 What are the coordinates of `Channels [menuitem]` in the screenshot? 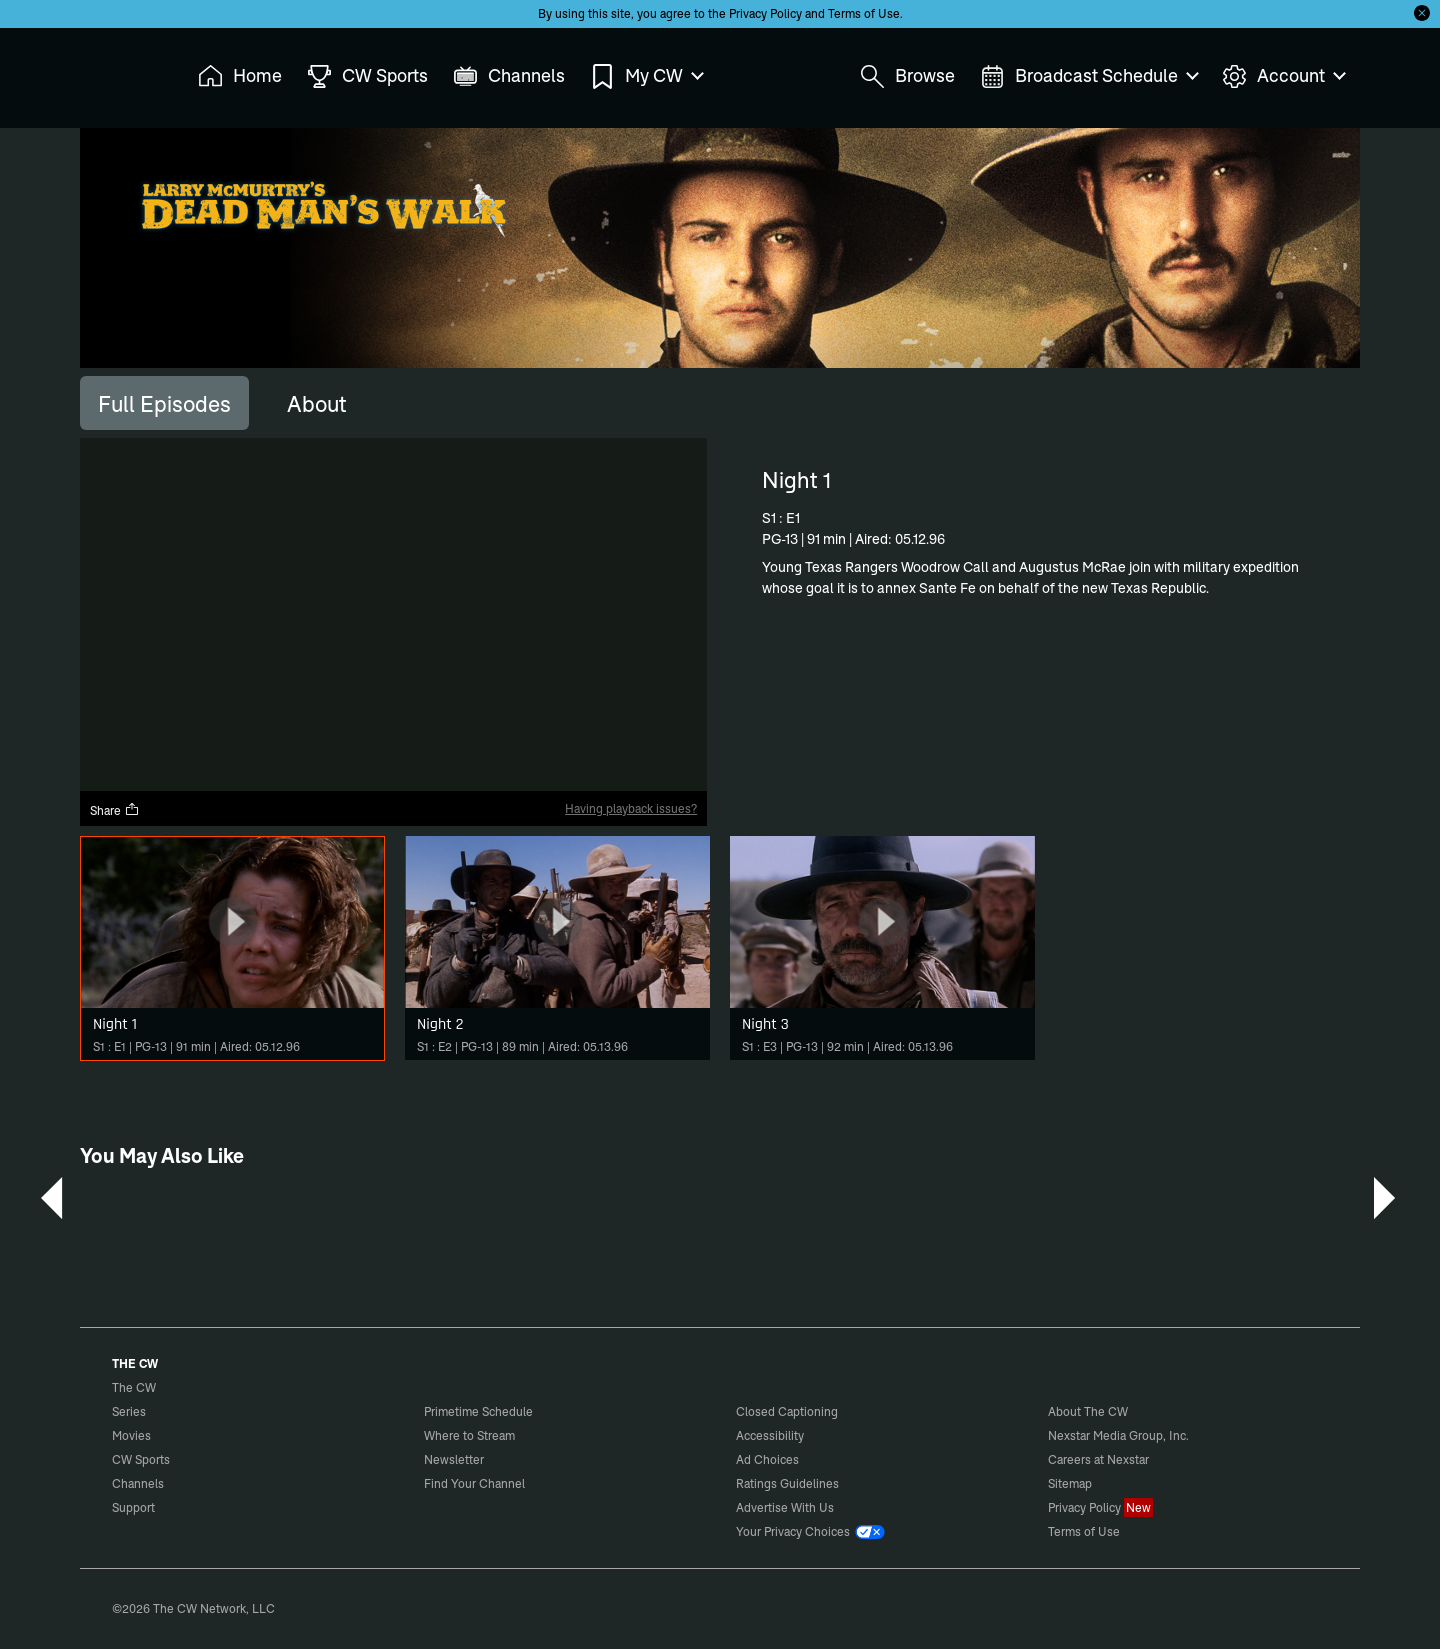 It's located at (509, 76).